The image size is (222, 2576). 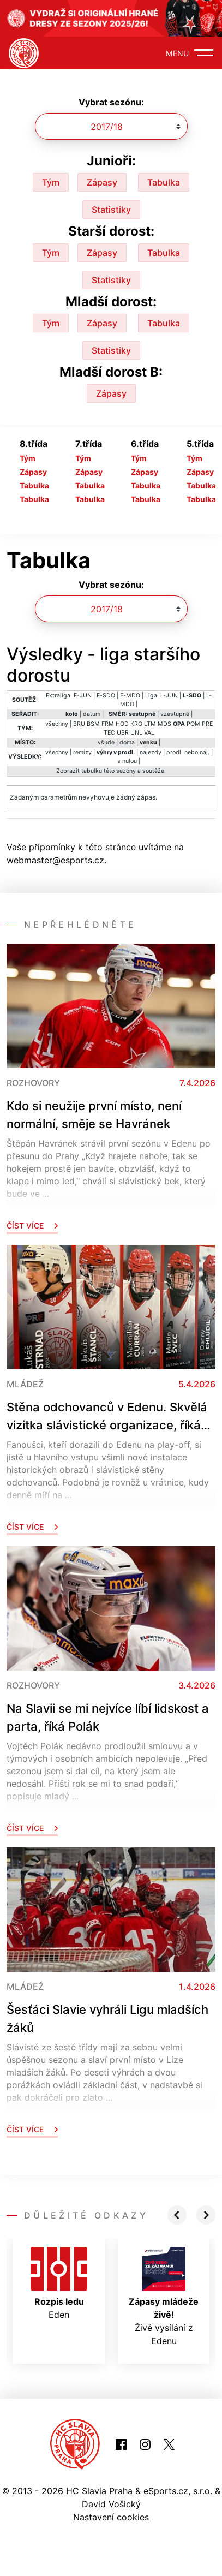 What do you see at coordinates (82, 752) in the screenshot?
I see `remízy` at bounding box center [82, 752].